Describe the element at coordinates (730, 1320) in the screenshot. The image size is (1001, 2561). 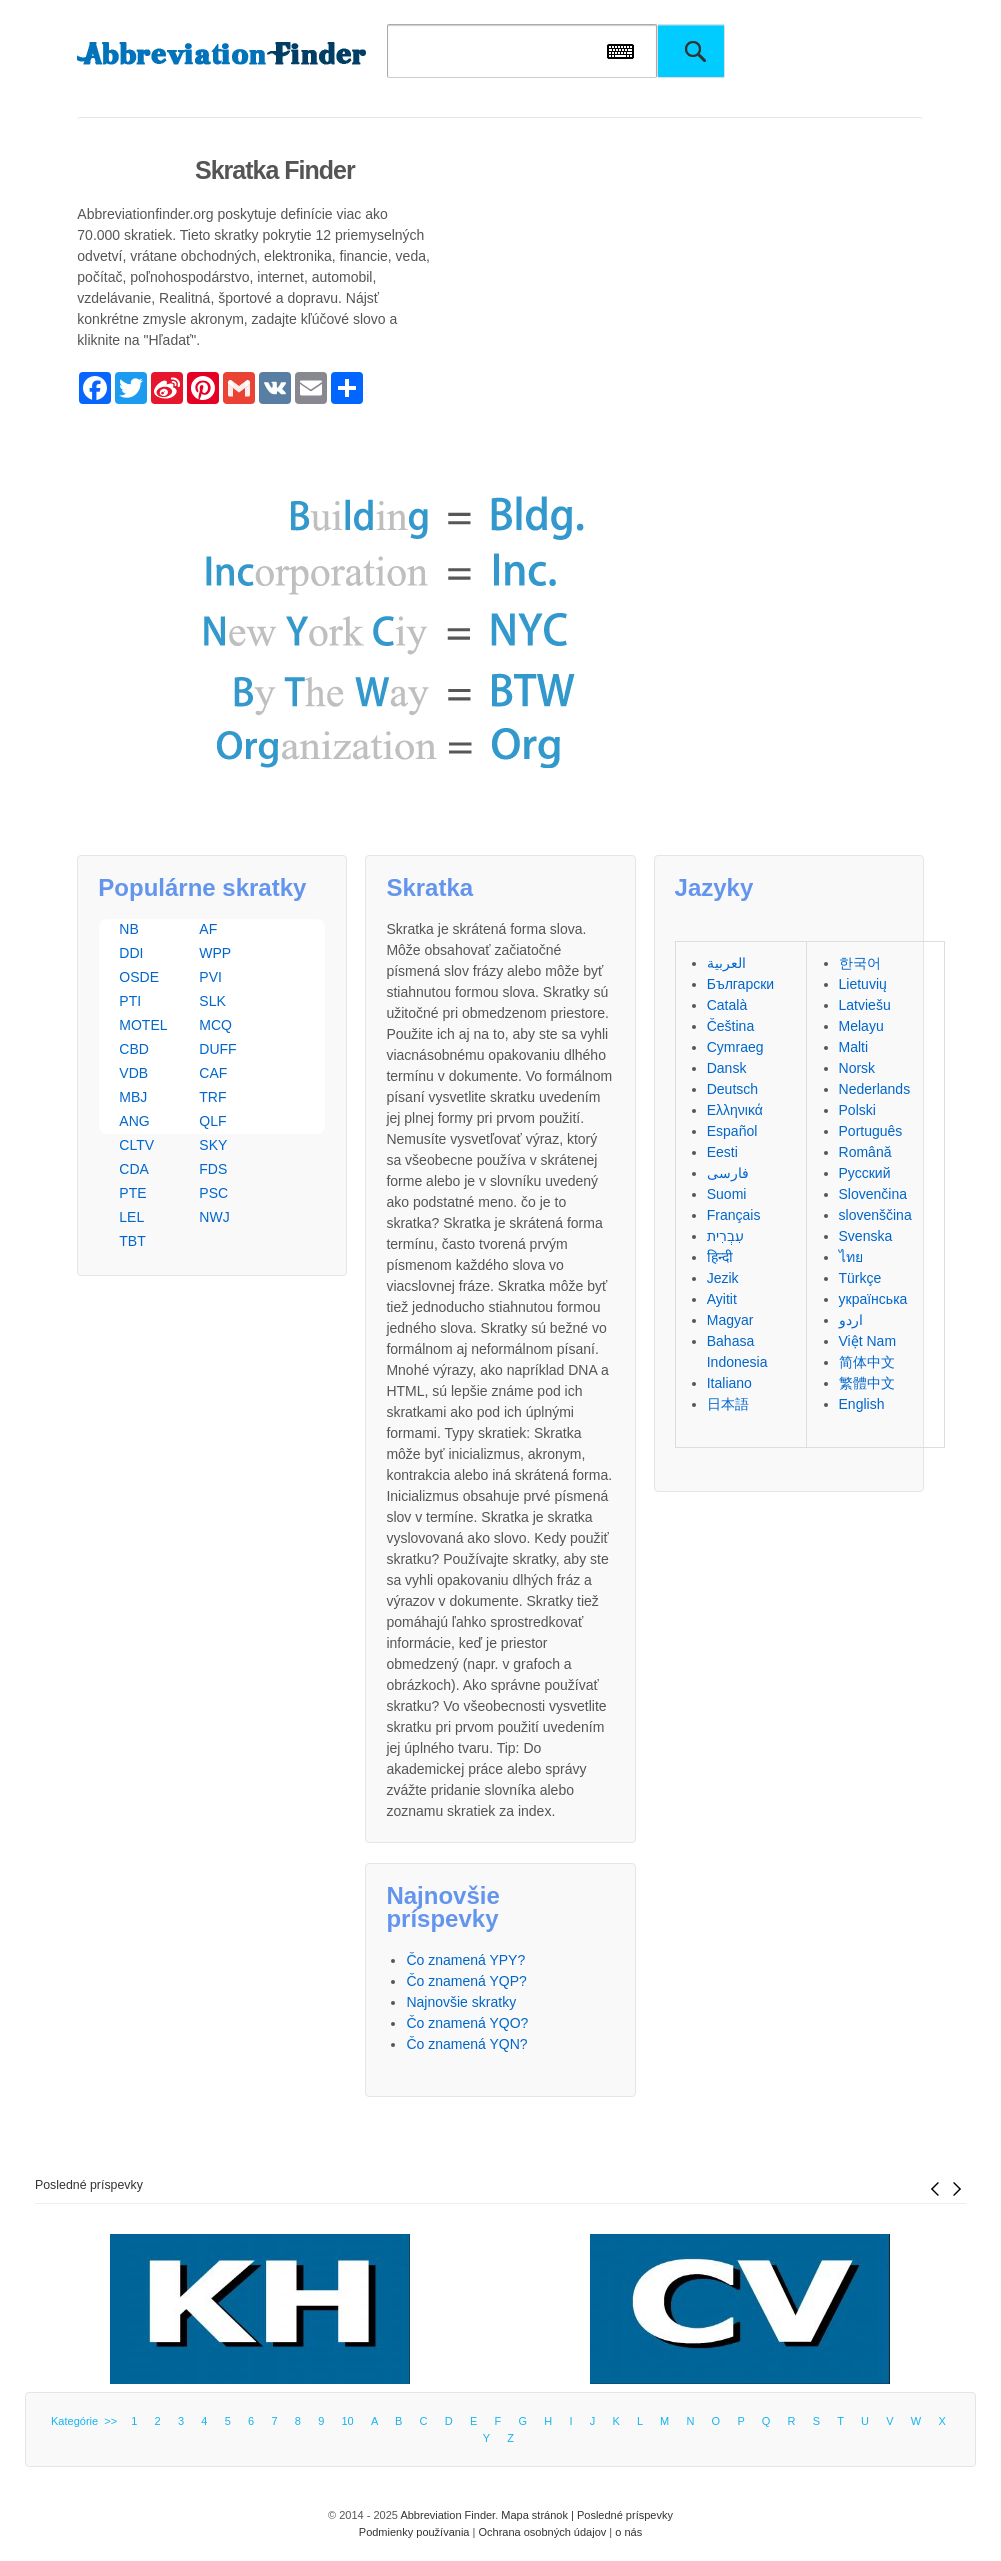
I see `Magyar` at that location.